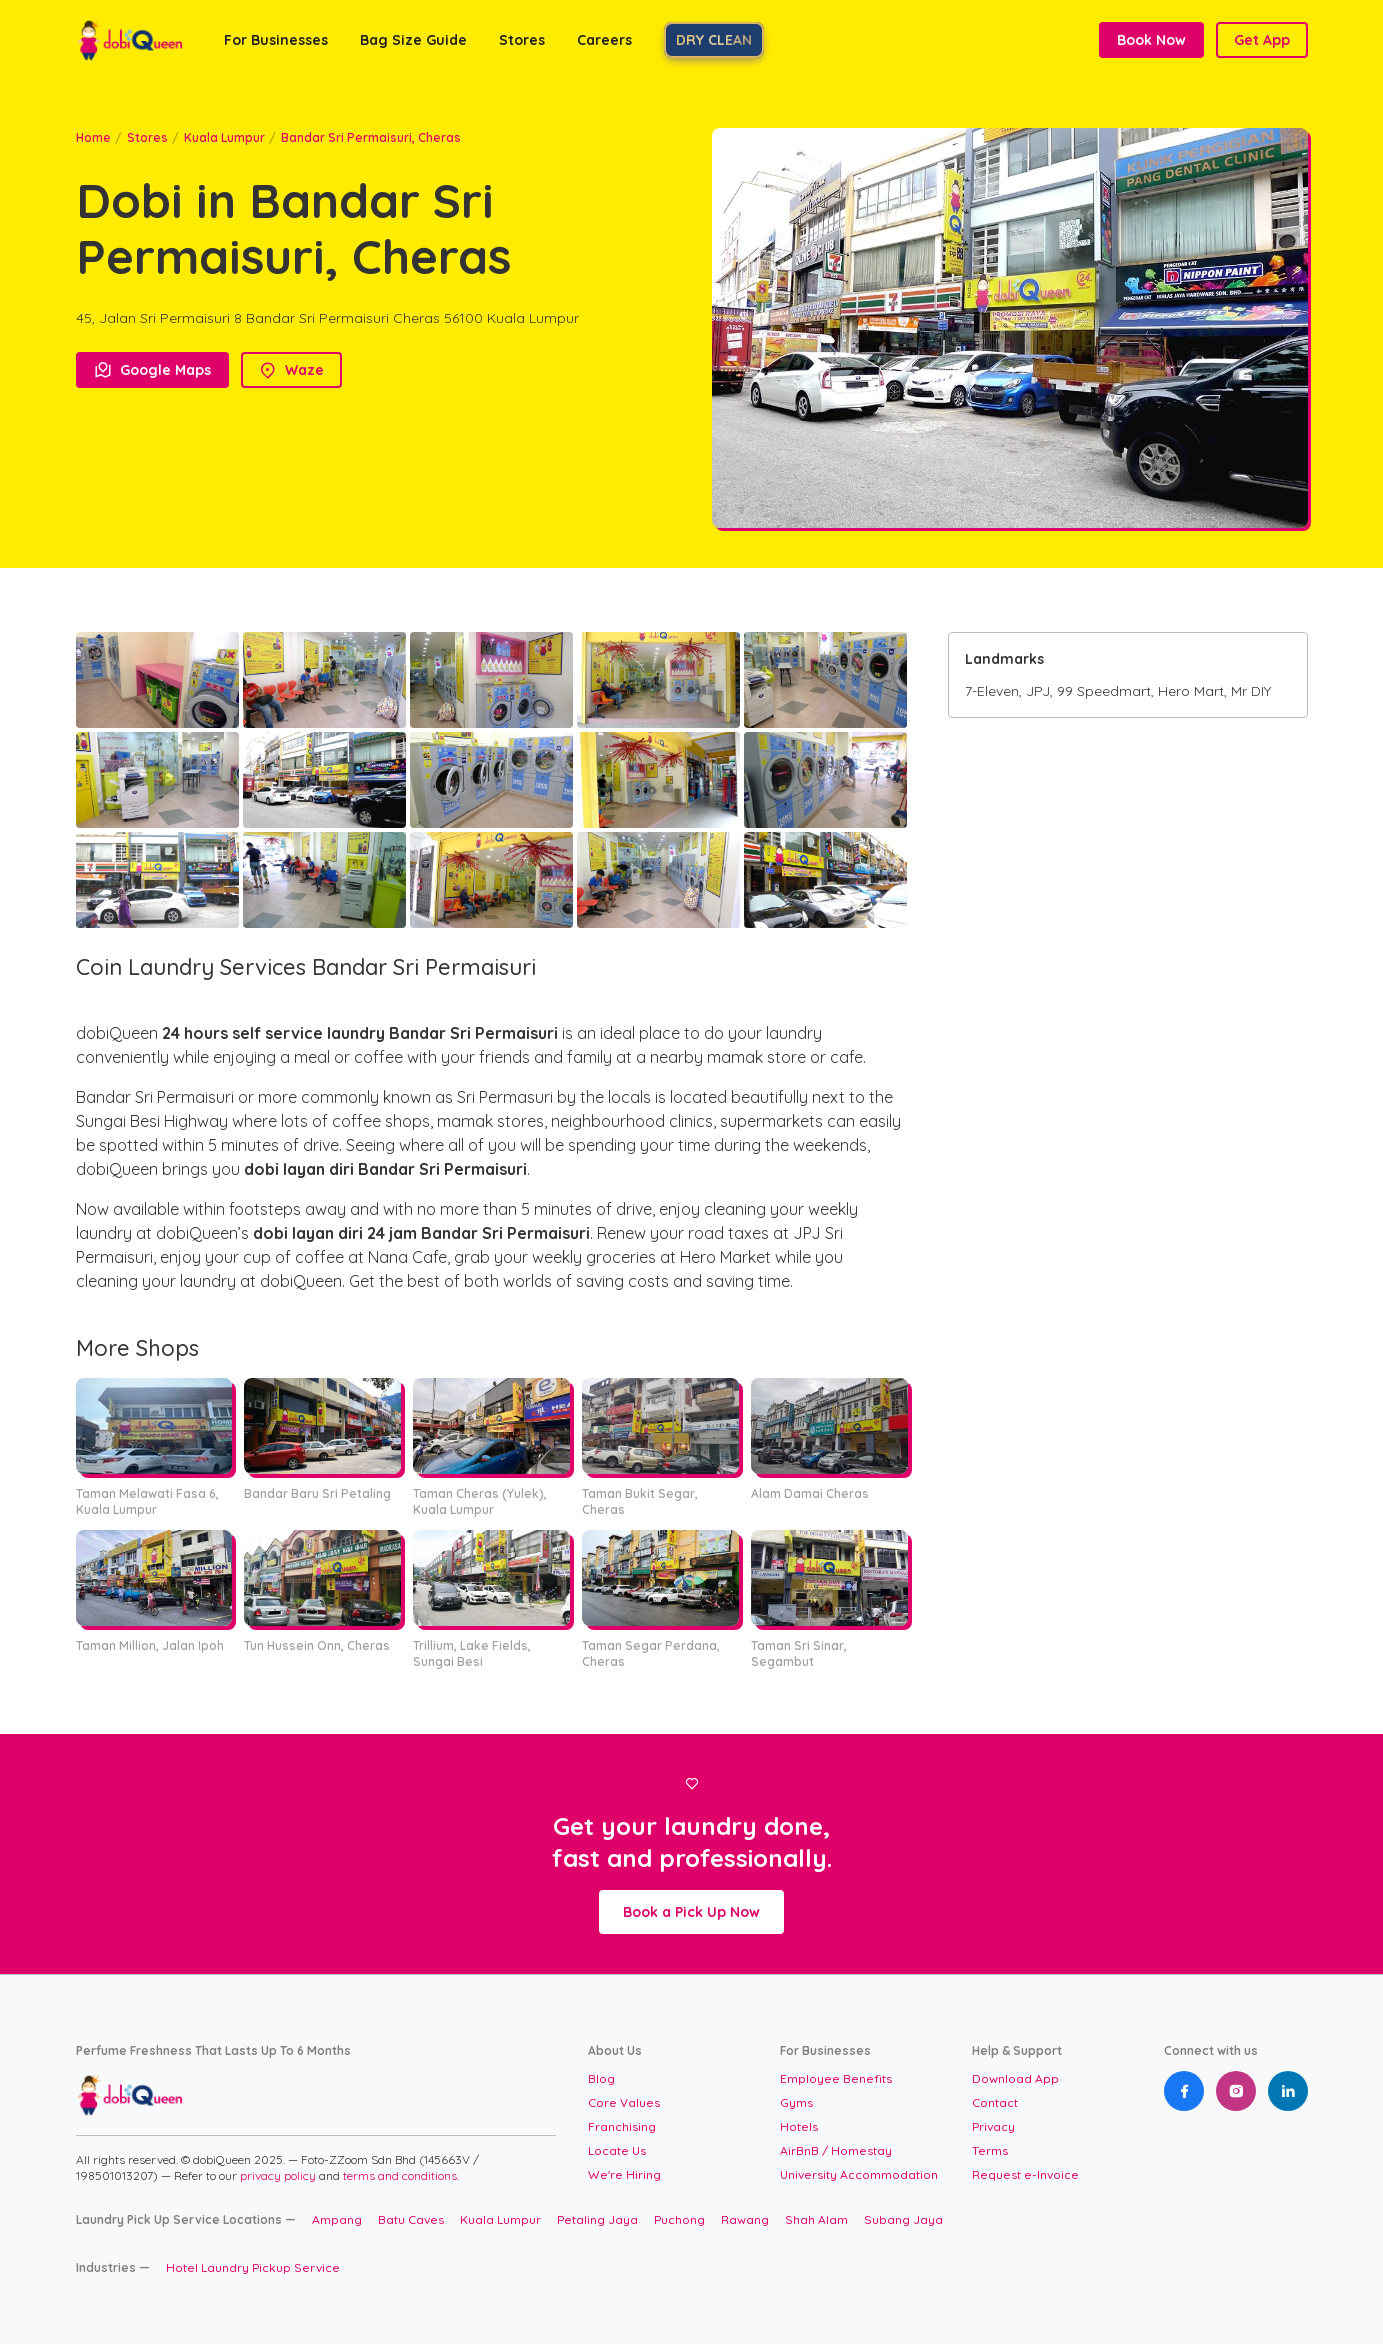 Image resolution: width=1383 pixels, height=2344 pixels. Describe the element at coordinates (624, 2174) in the screenshot. I see `We're Hiring` at that location.